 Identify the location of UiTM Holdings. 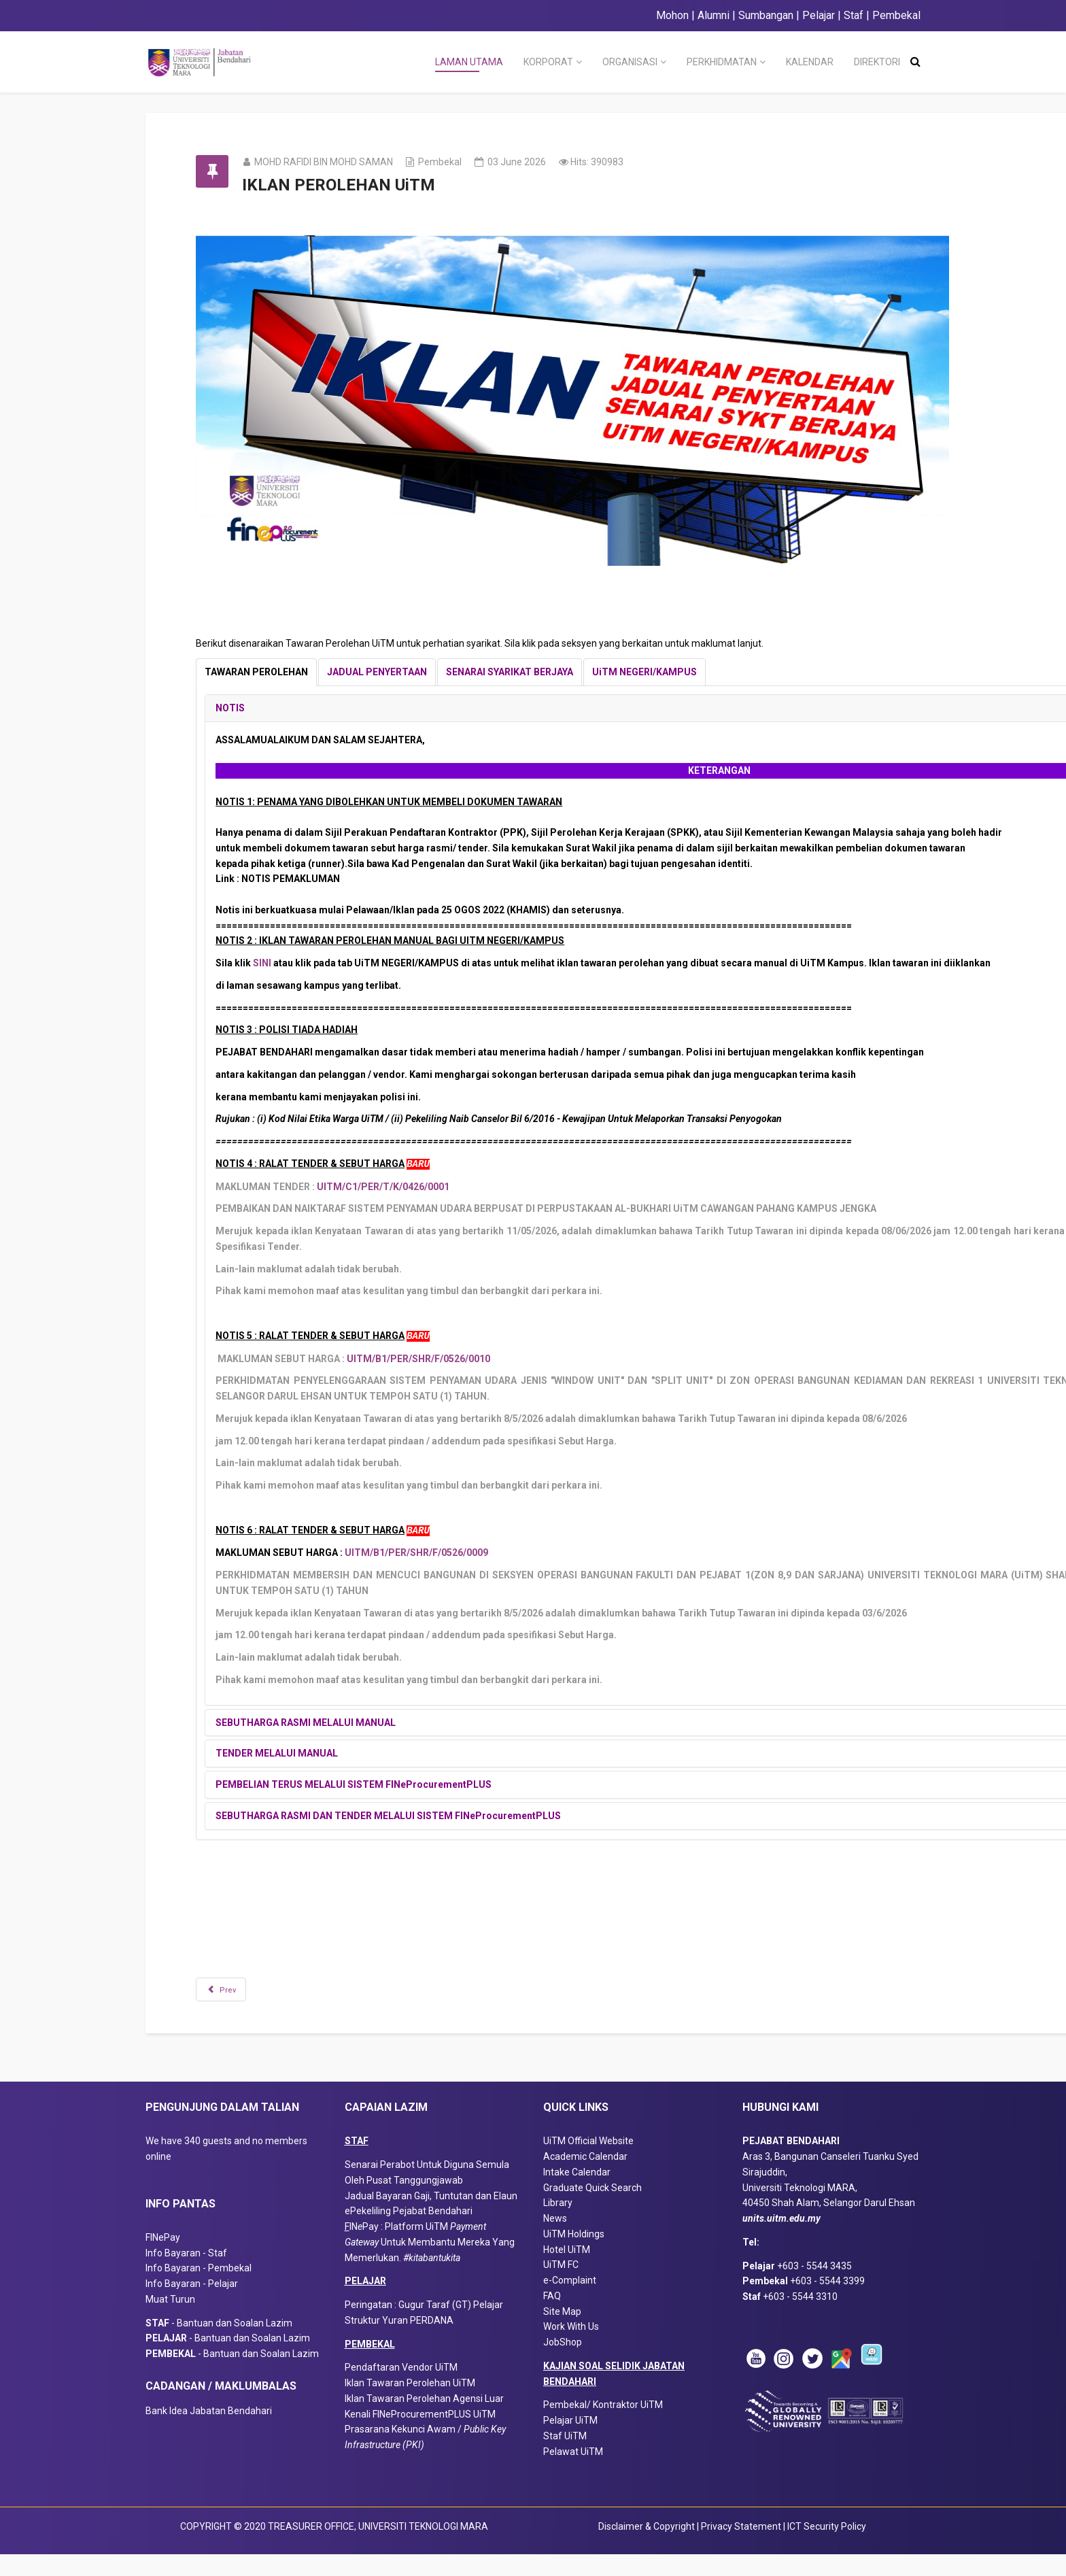
(573, 2255).